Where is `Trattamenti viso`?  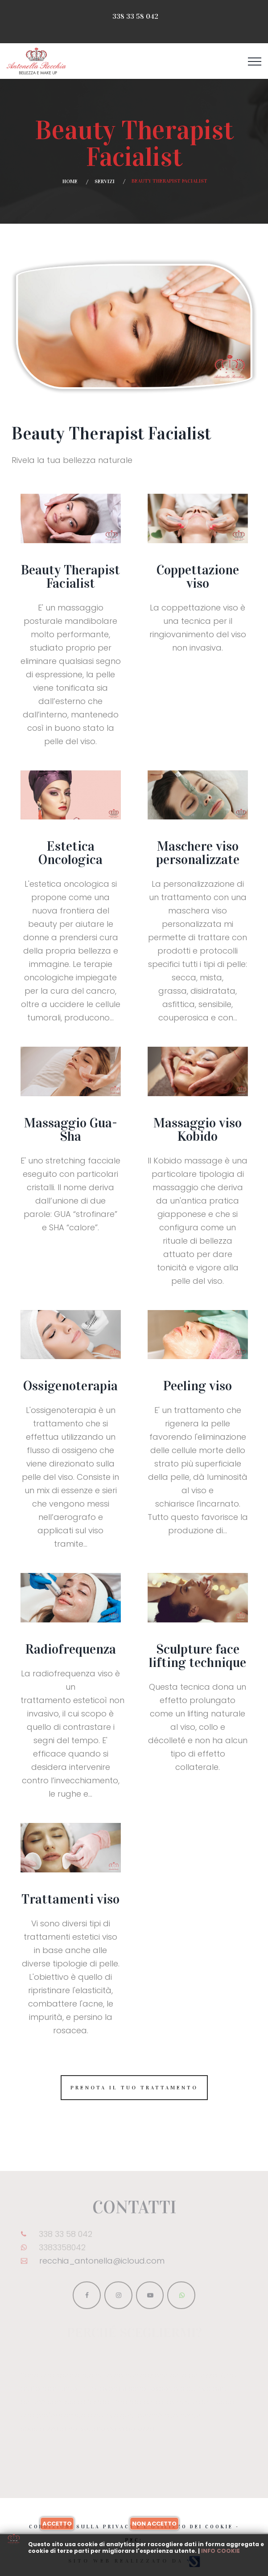 Trattamenti viso is located at coordinates (70, 1899).